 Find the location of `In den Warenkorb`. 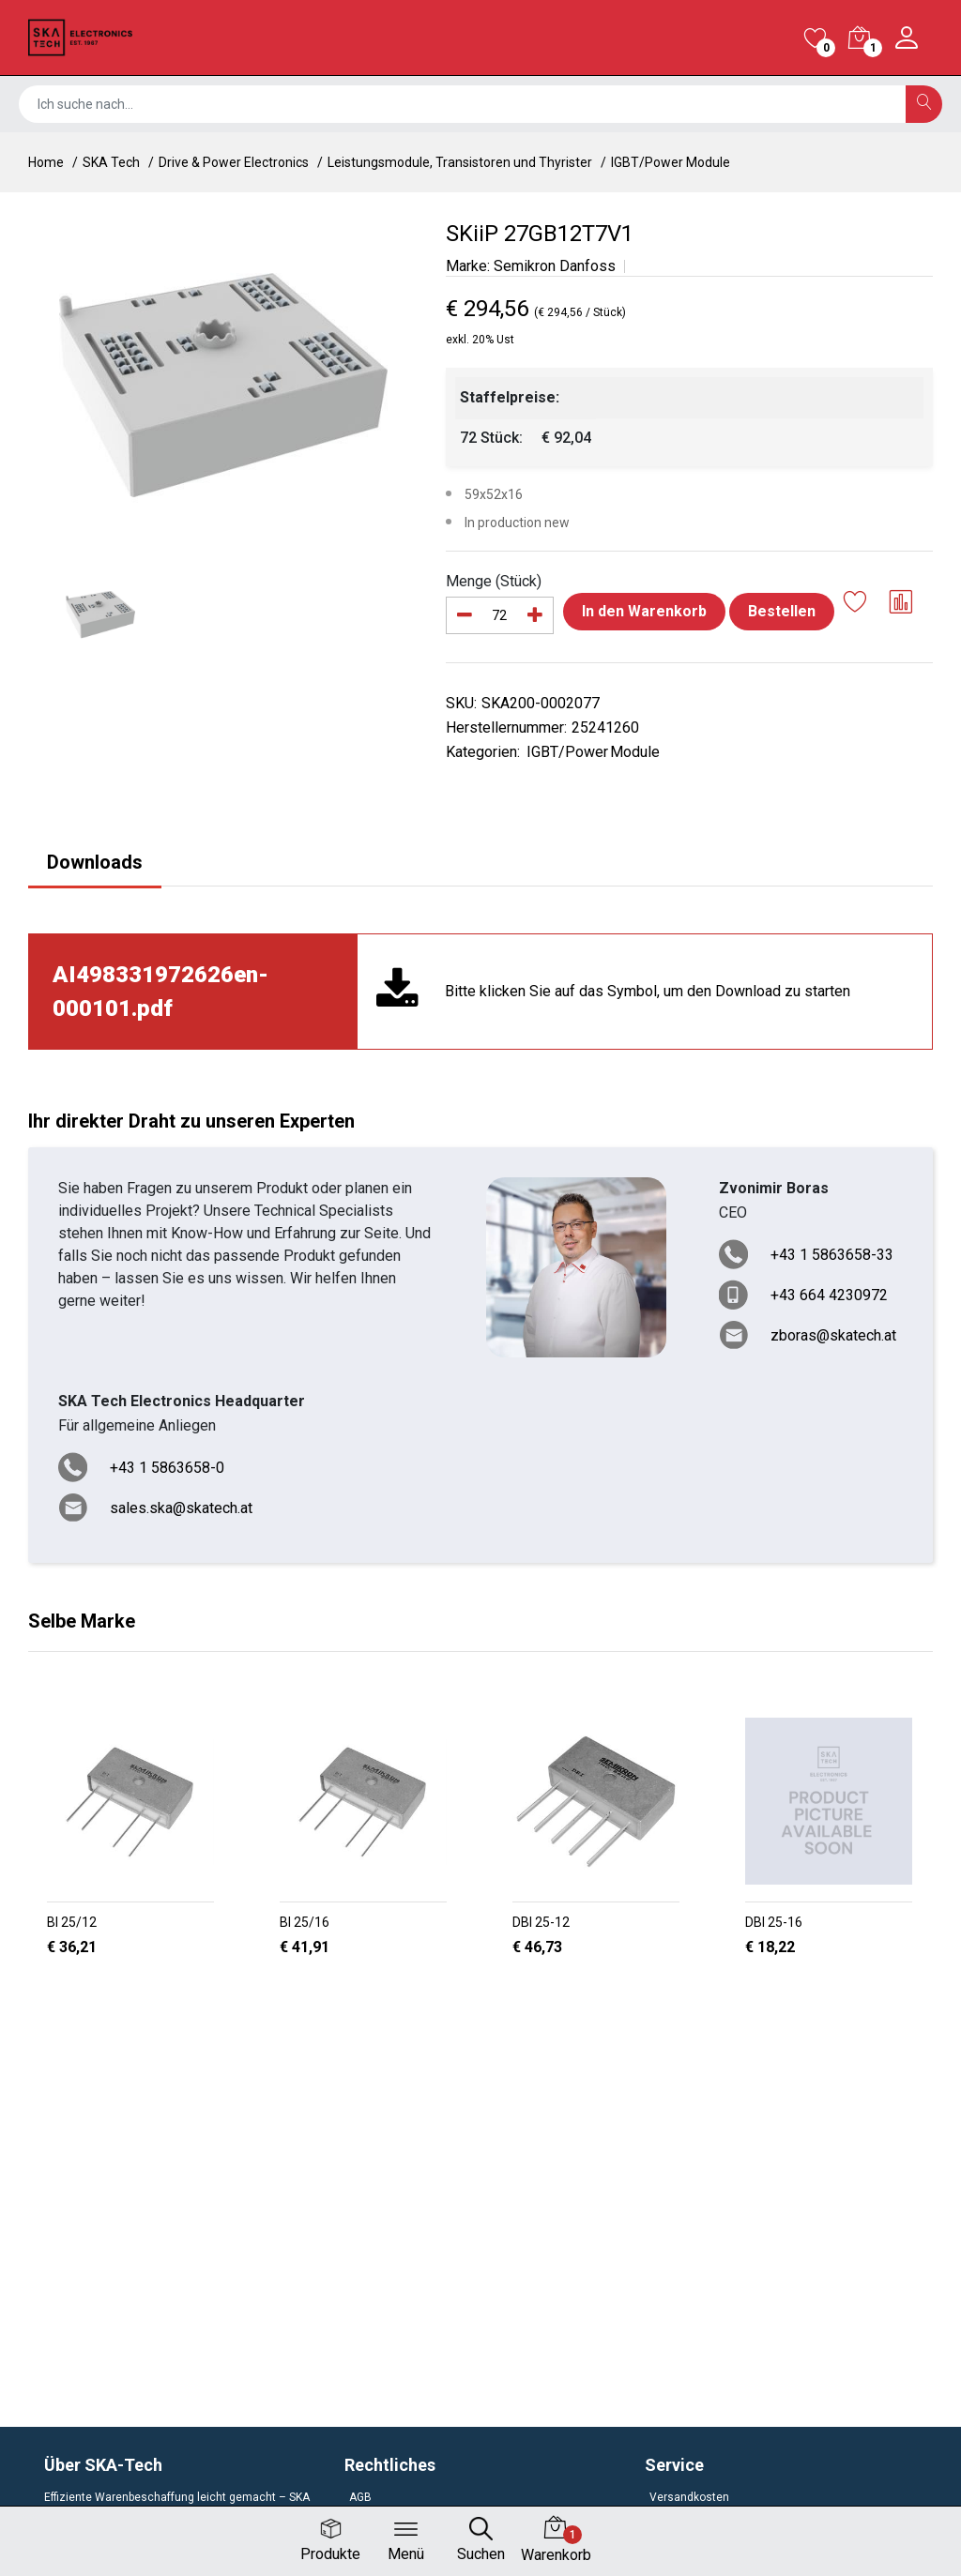

In den Warenkorb is located at coordinates (644, 611).